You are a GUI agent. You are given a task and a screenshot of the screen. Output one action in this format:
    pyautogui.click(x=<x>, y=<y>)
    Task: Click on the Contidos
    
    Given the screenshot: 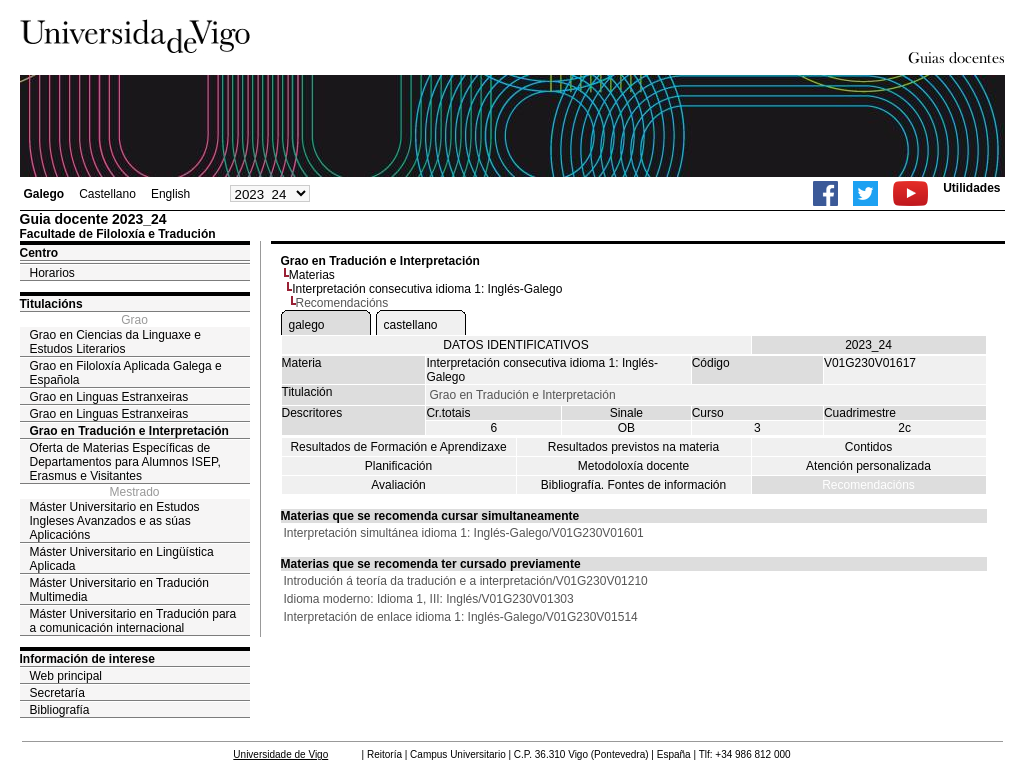 What is the action you would take?
    pyautogui.click(x=868, y=447)
    